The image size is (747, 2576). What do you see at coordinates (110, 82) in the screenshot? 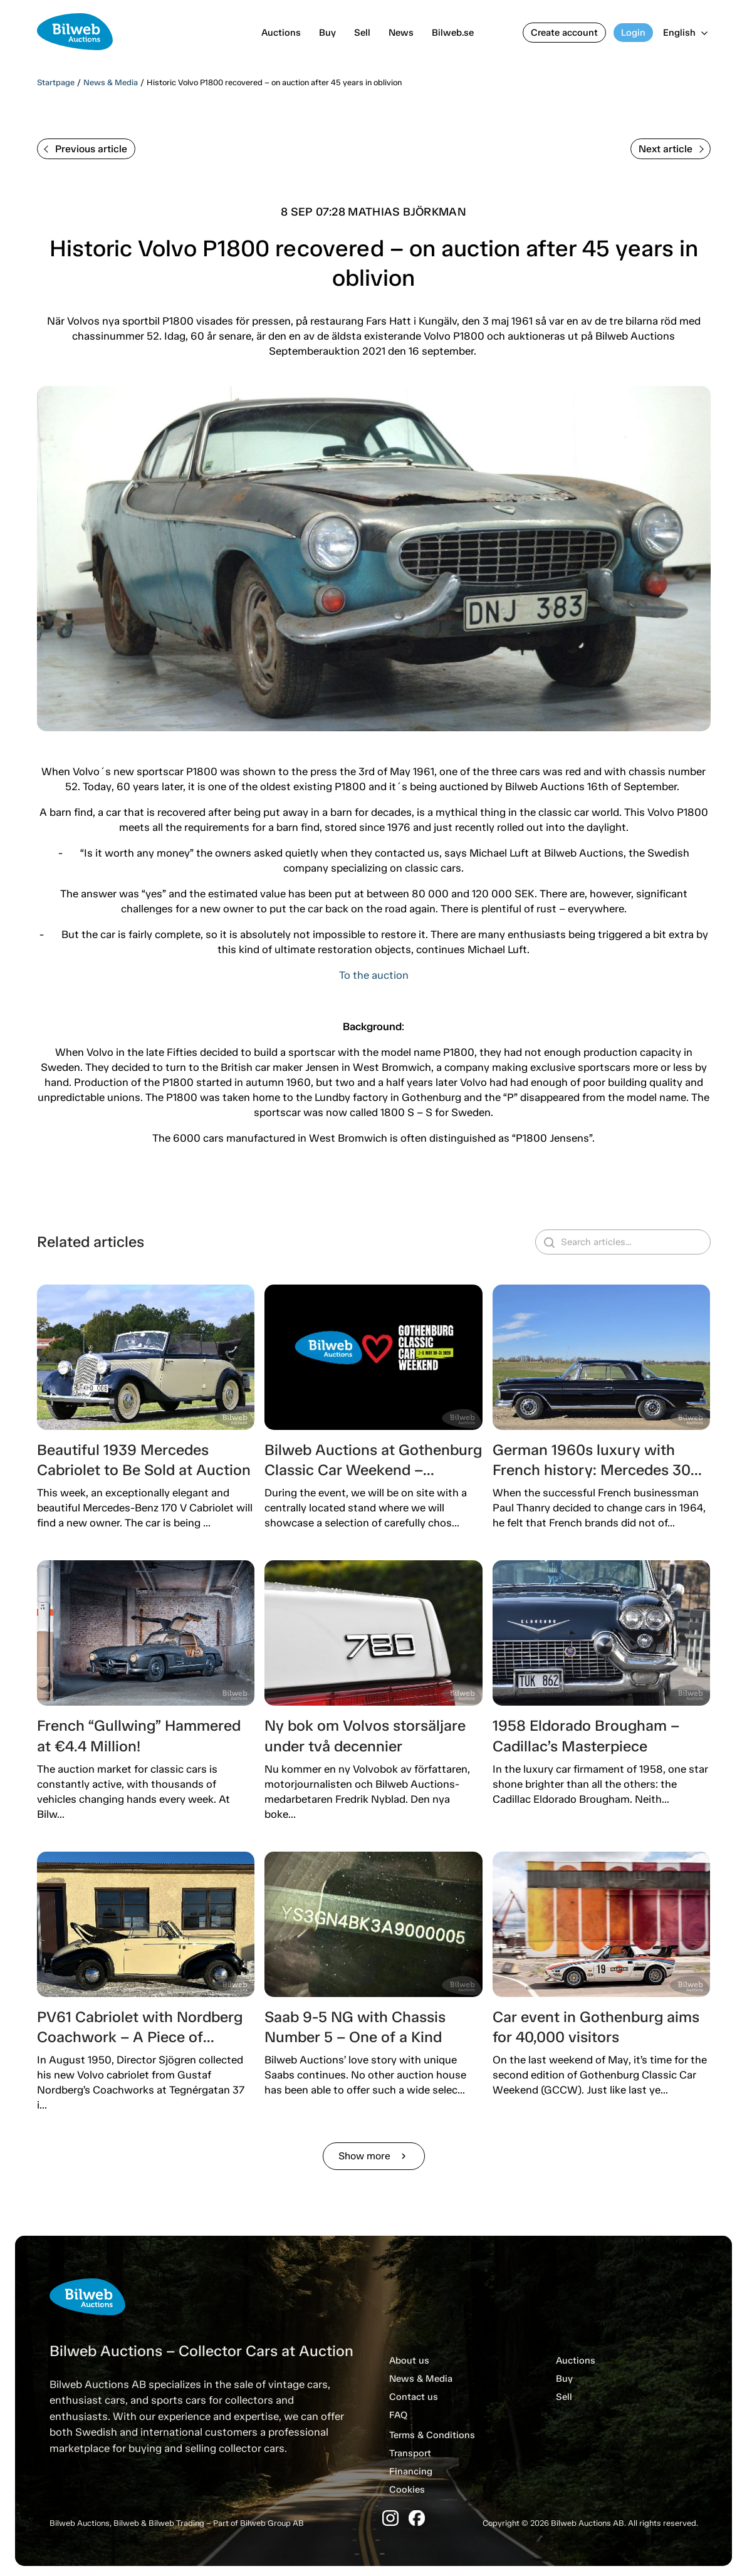
I see `News & Media` at bounding box center [110, 82].